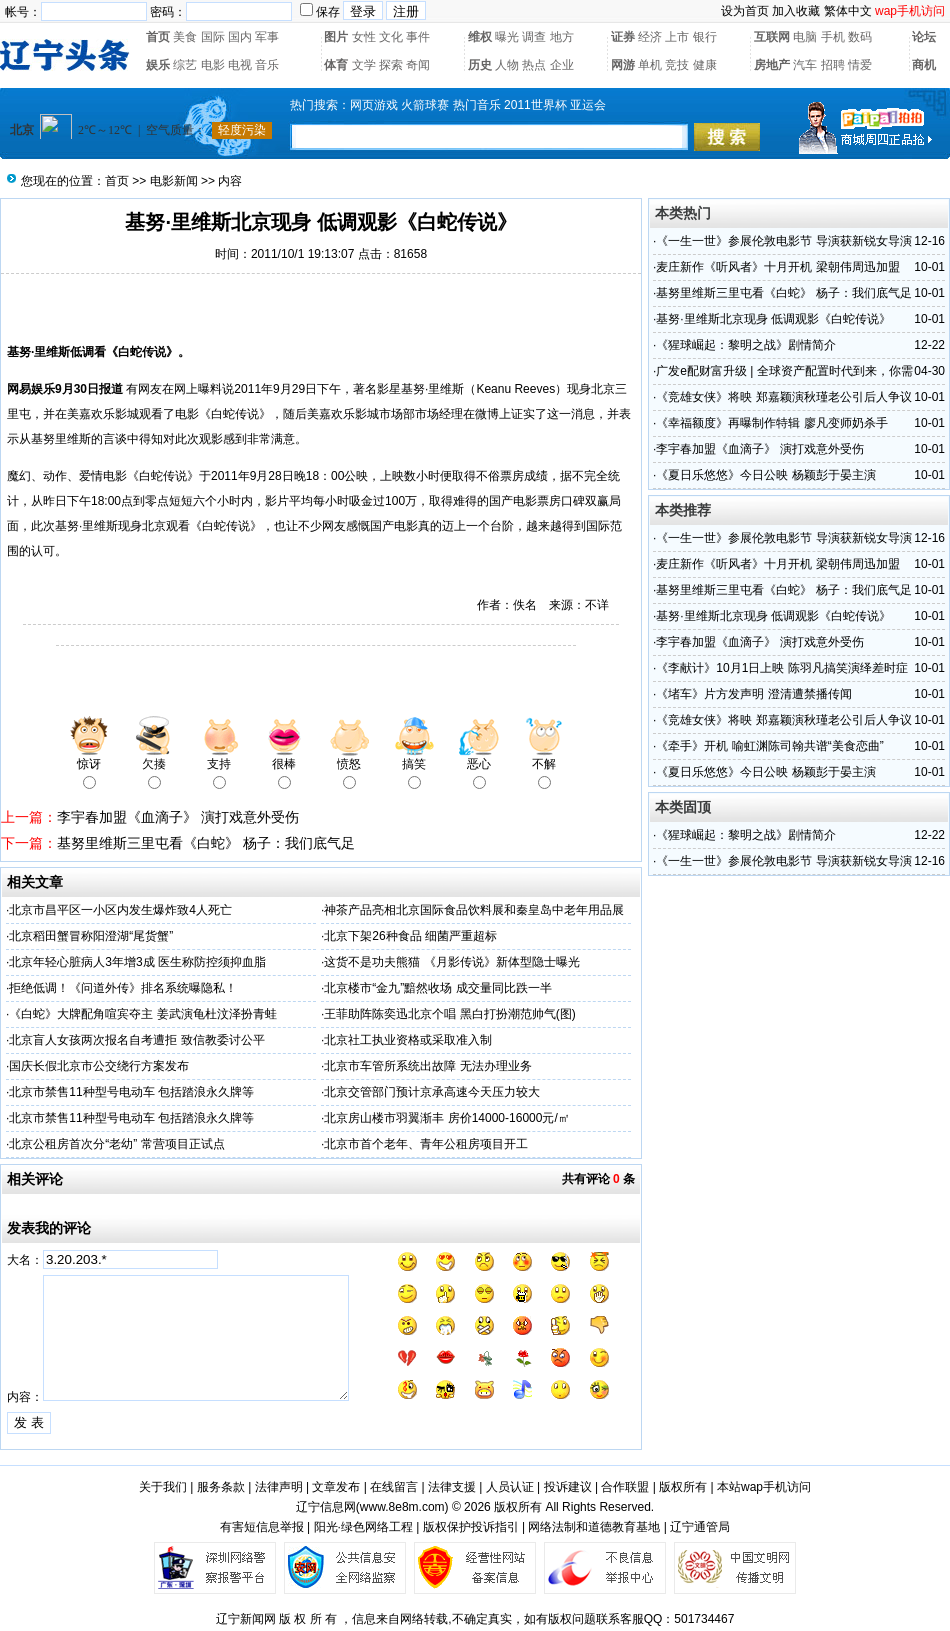 The height and width of the screenshot is (1631, 950). I want to click on 上市, so click(677, 37).